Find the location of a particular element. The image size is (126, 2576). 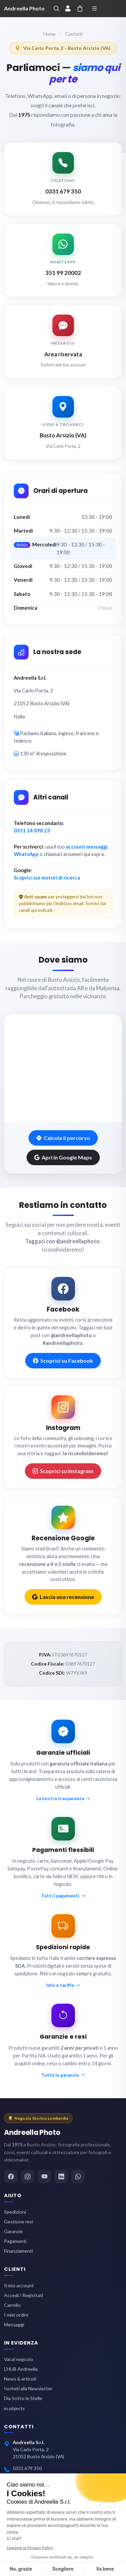

[WhatsApp] is located at coordinates (78, 2176).